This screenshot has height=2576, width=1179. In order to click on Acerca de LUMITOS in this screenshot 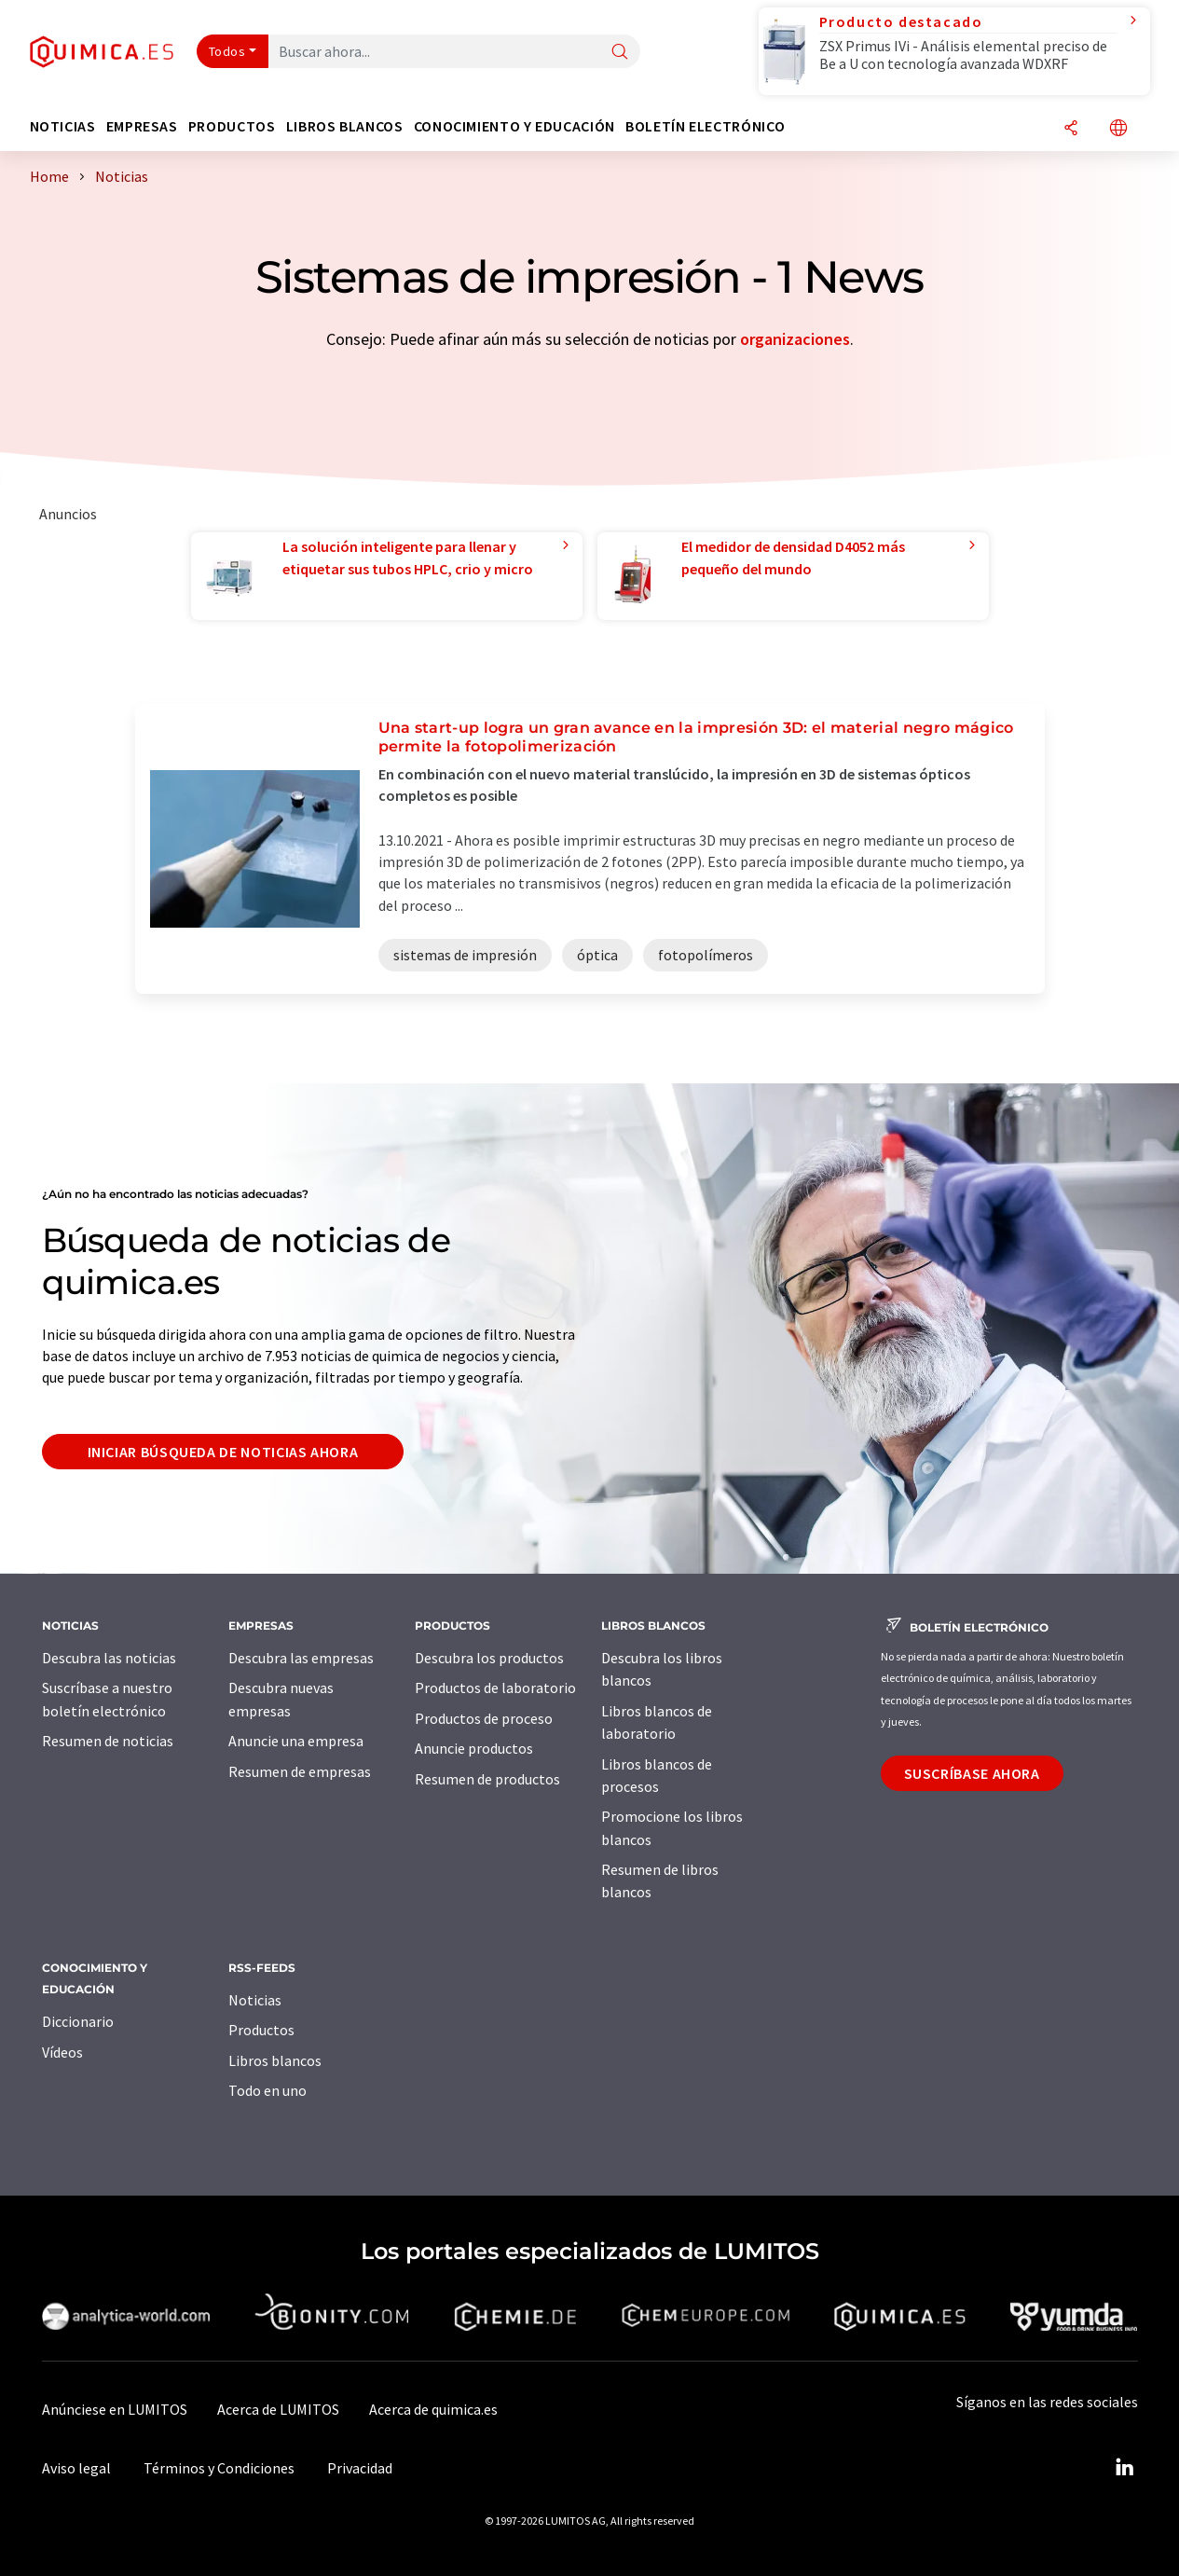, I will do `click(278, 2409)`.